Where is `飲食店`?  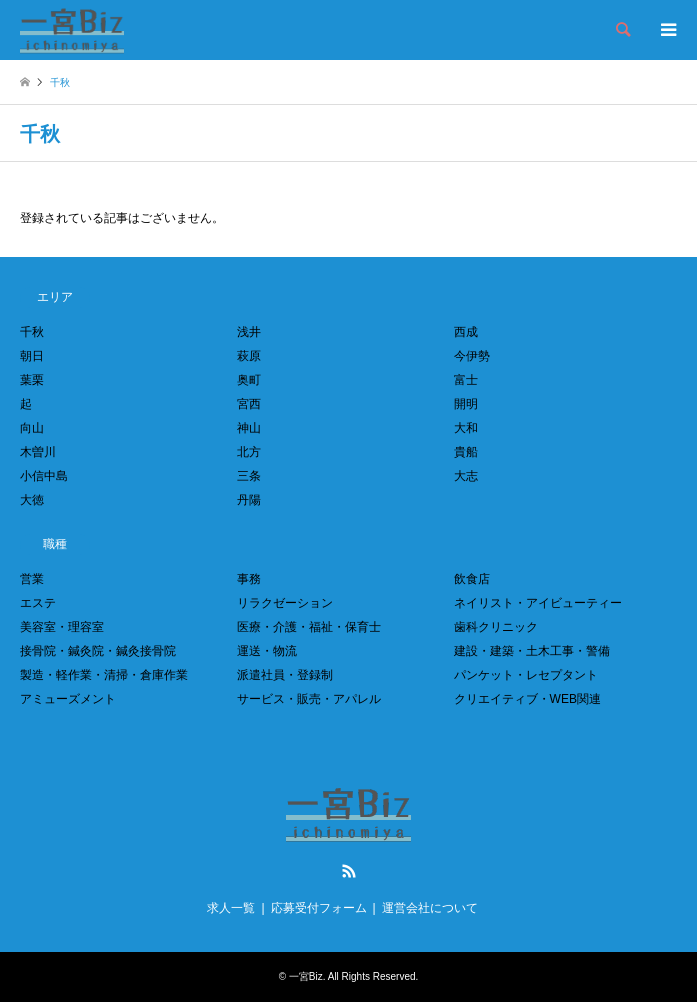
飲食店 is located at coordinates (472, 579).